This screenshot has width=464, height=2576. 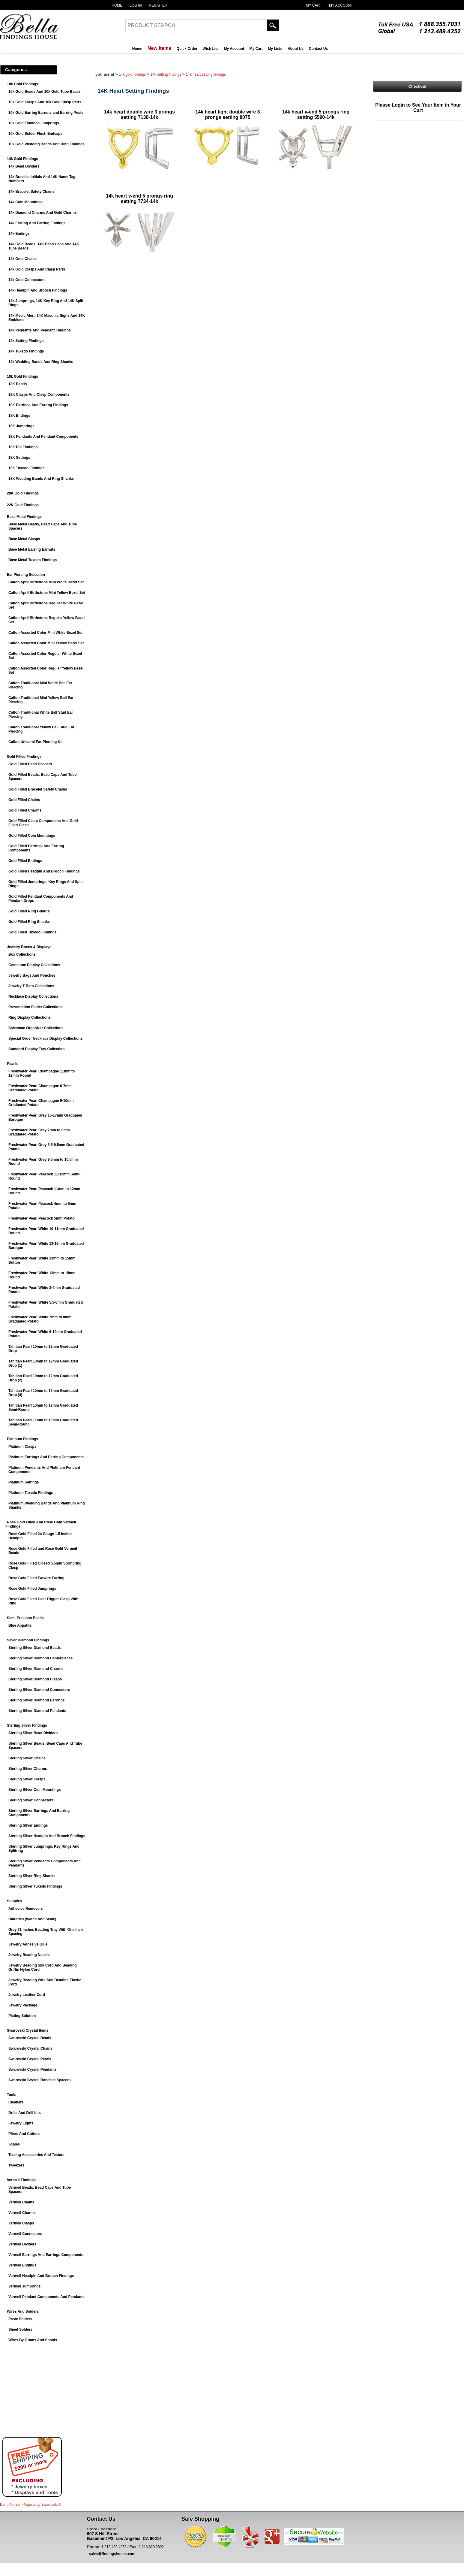 What do you see at coordinates (26, 351) in the screenshot?
I see `14k Tuxedo Findings` at bounding box center [26, 351].